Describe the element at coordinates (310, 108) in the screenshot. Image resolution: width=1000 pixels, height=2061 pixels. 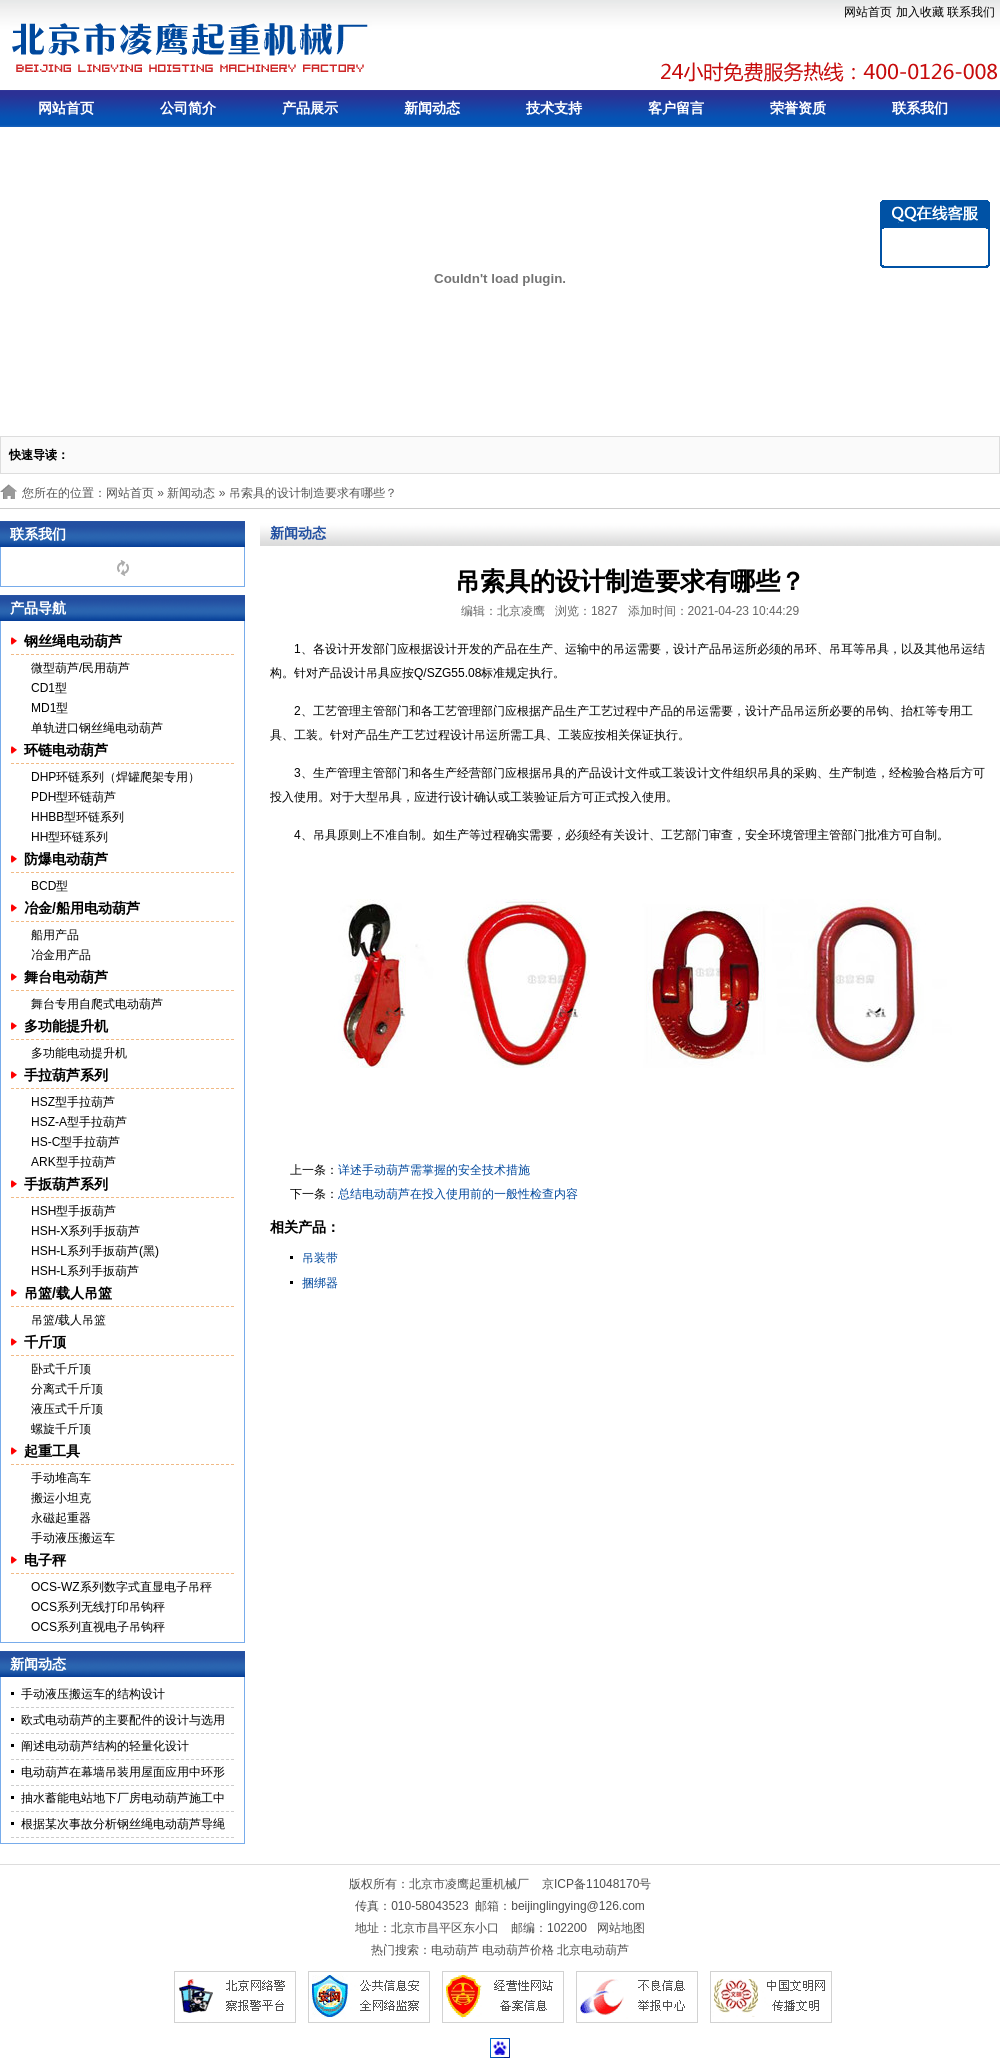
I see `产品展示` at that location.